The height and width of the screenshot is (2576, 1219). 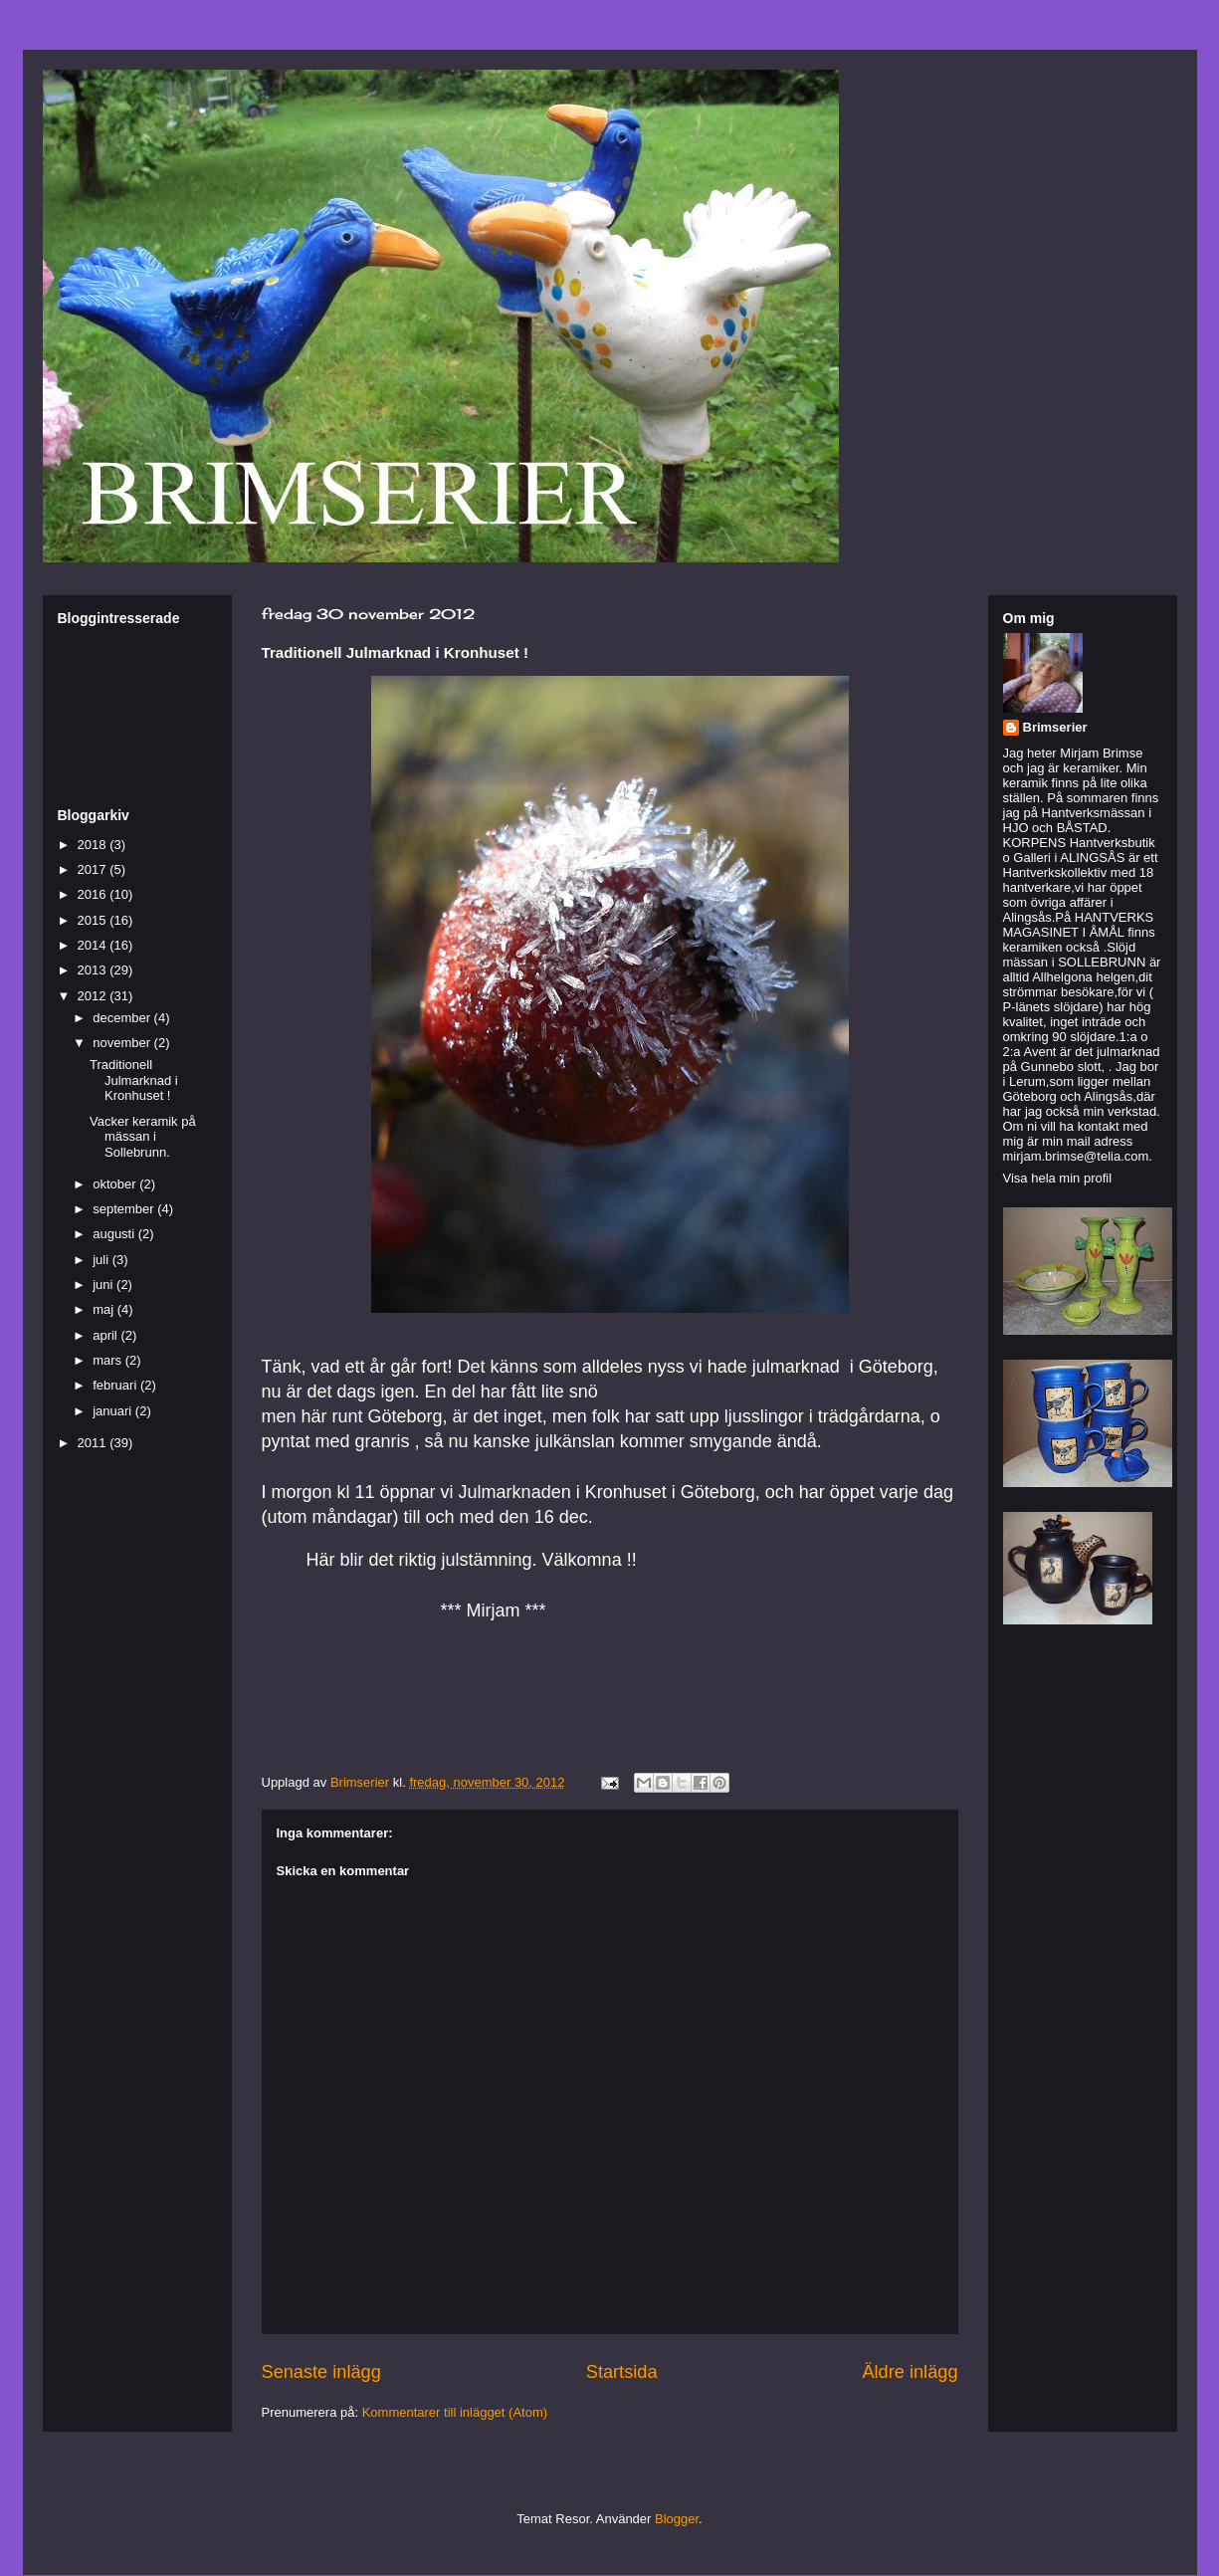 What do you see at coordinates (105, 1309) in the screenshot?
I see `maj` at bounding box center [105, 1309].